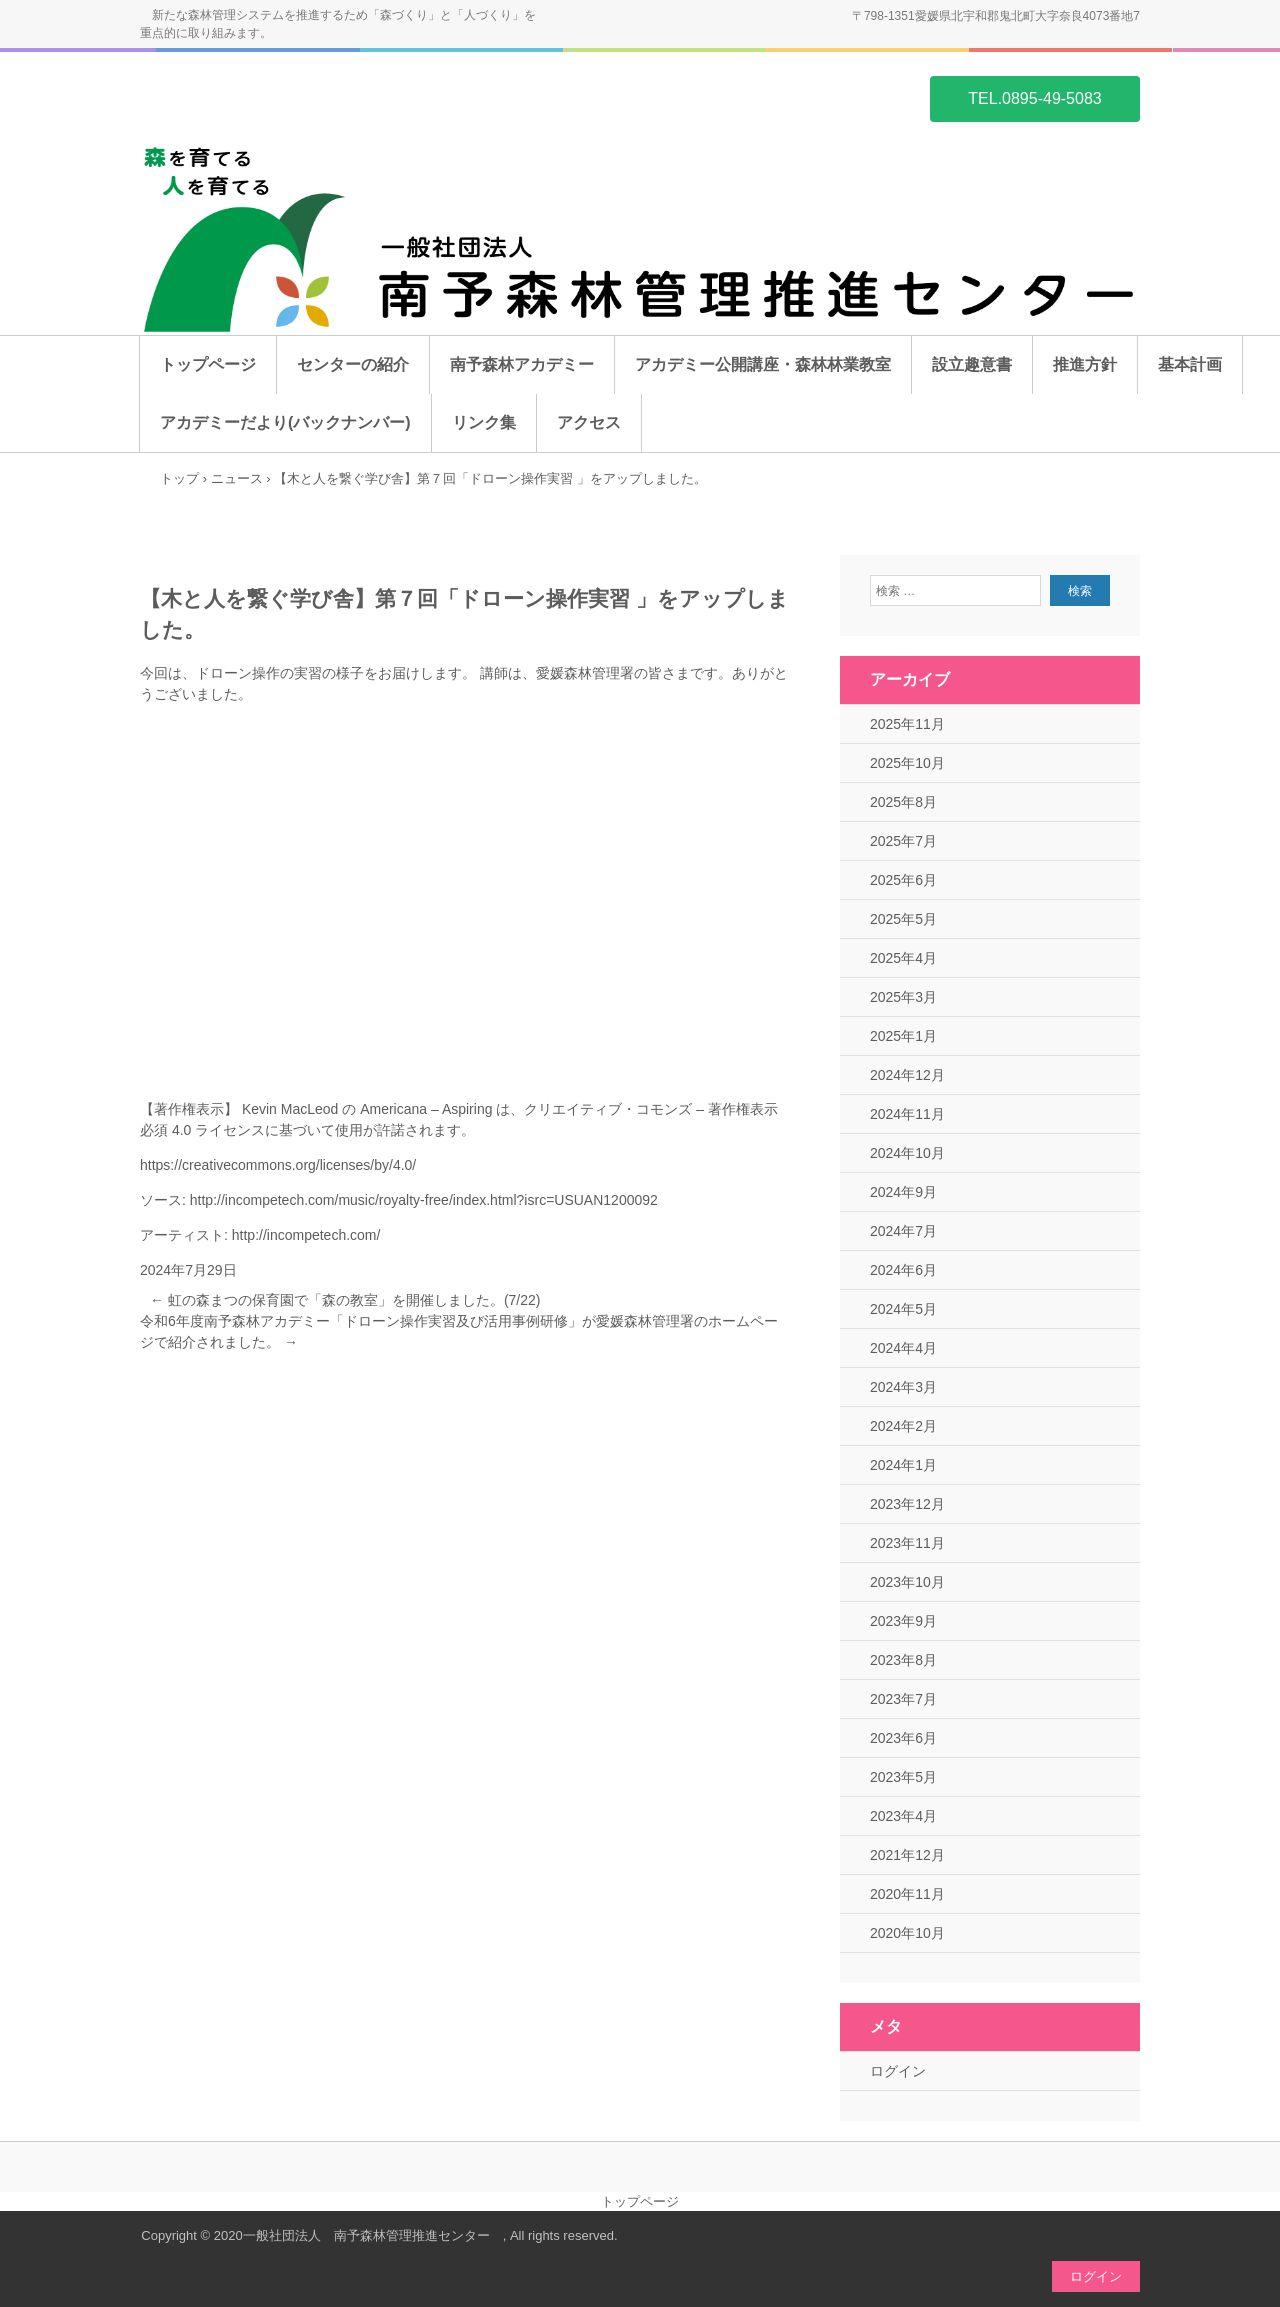 This screenshot has height=2307, width=1280. What do you see at coordinates (903, 958) in the screenshot?
I see `2025年4月` at bounding box center [903, 958].